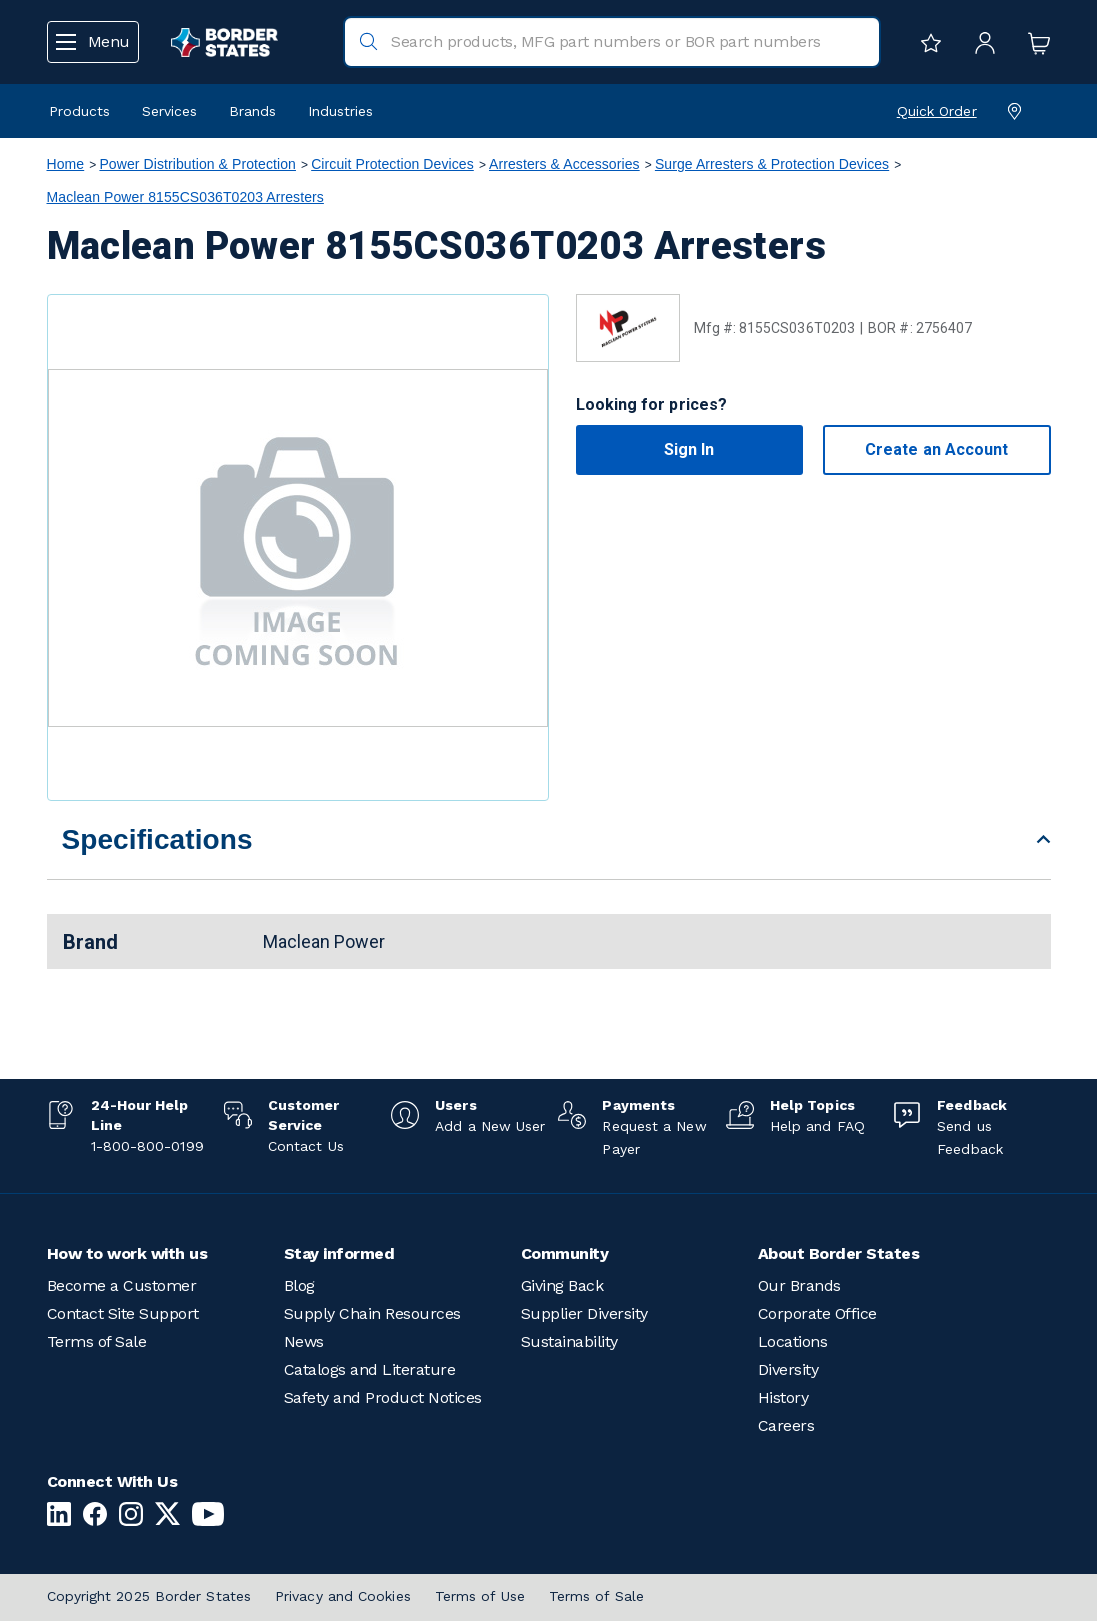 The image size is (1097, 1621). Describe the element at coordinates (79, 111) in the screenshot. I see `Products` at that location.